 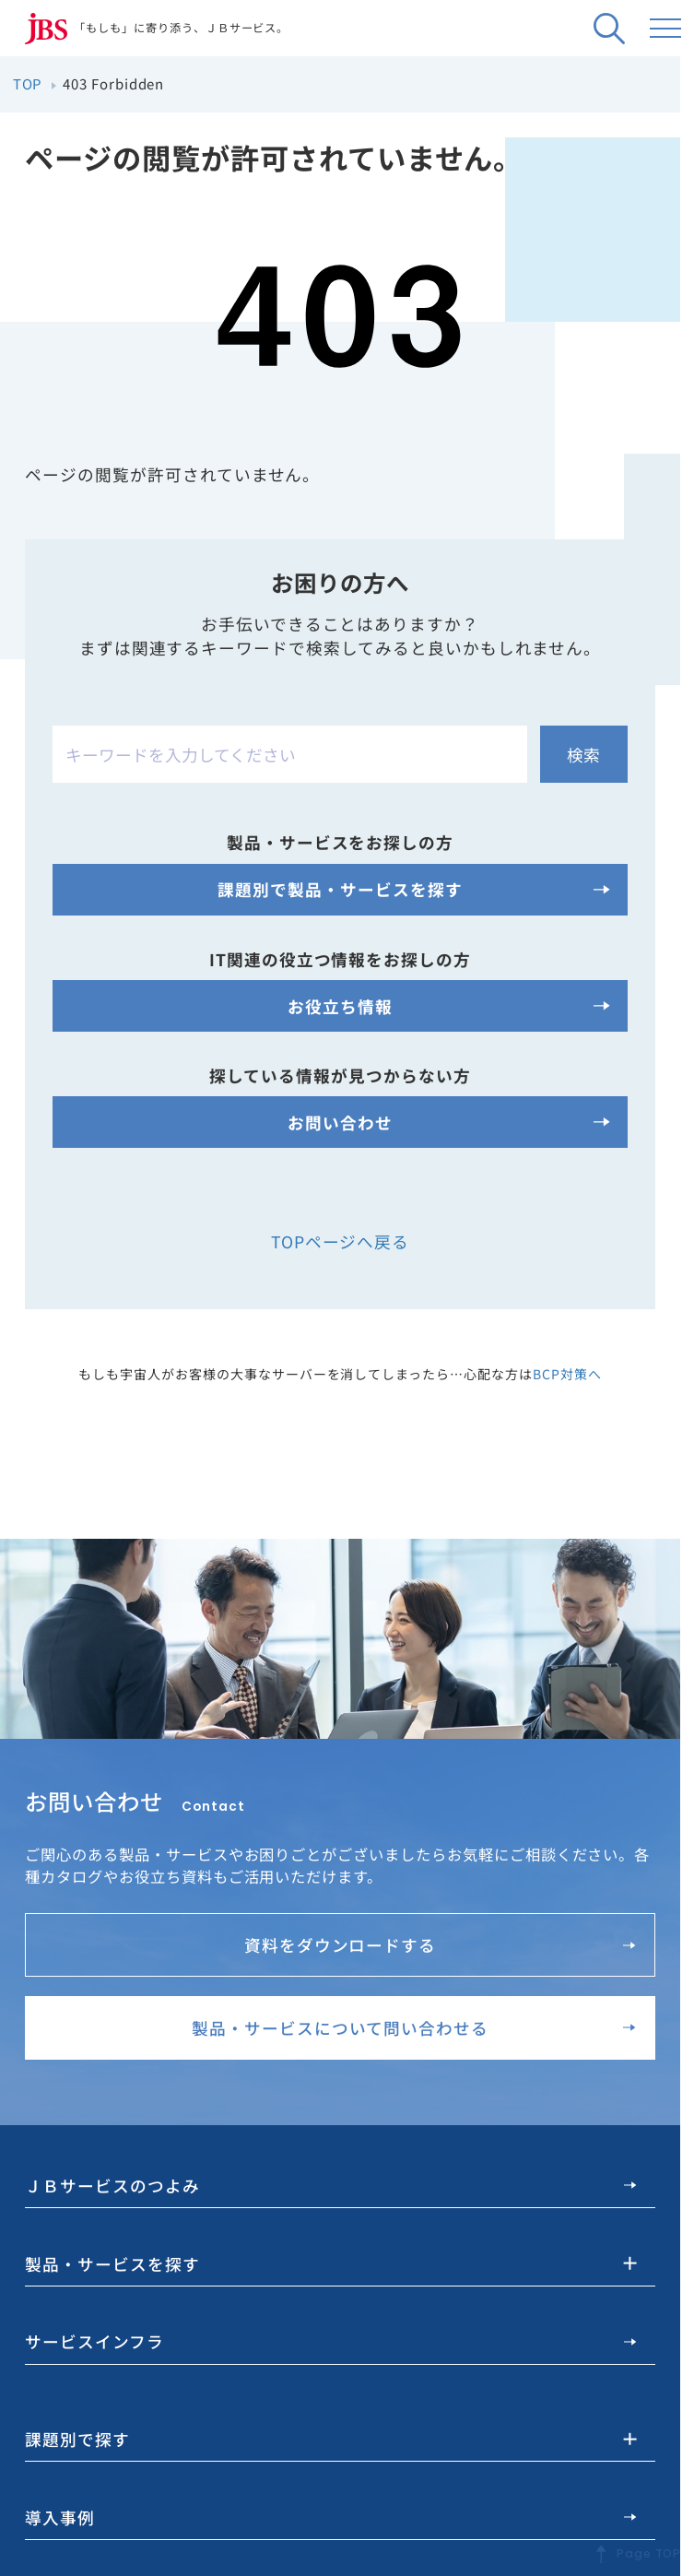 What do you see at coordinates (413, 2027) in the screenshot?
I see `製品・サービスについて問い合わせる` at bounding box center [413, 2027].